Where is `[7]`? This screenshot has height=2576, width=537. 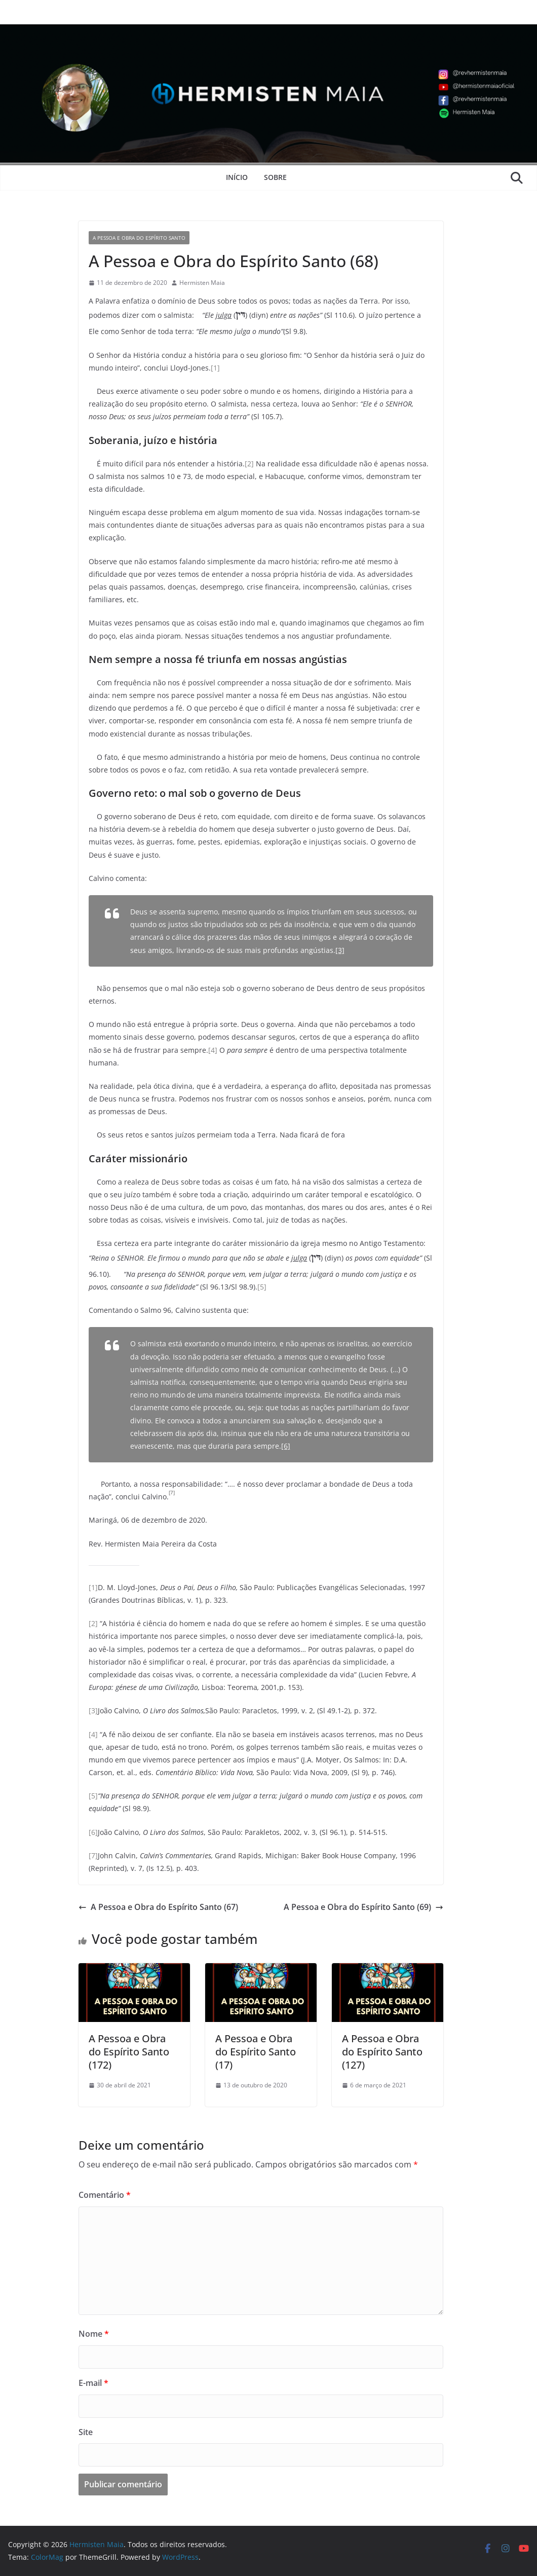
[7] is located at coordinates (93, 1855).